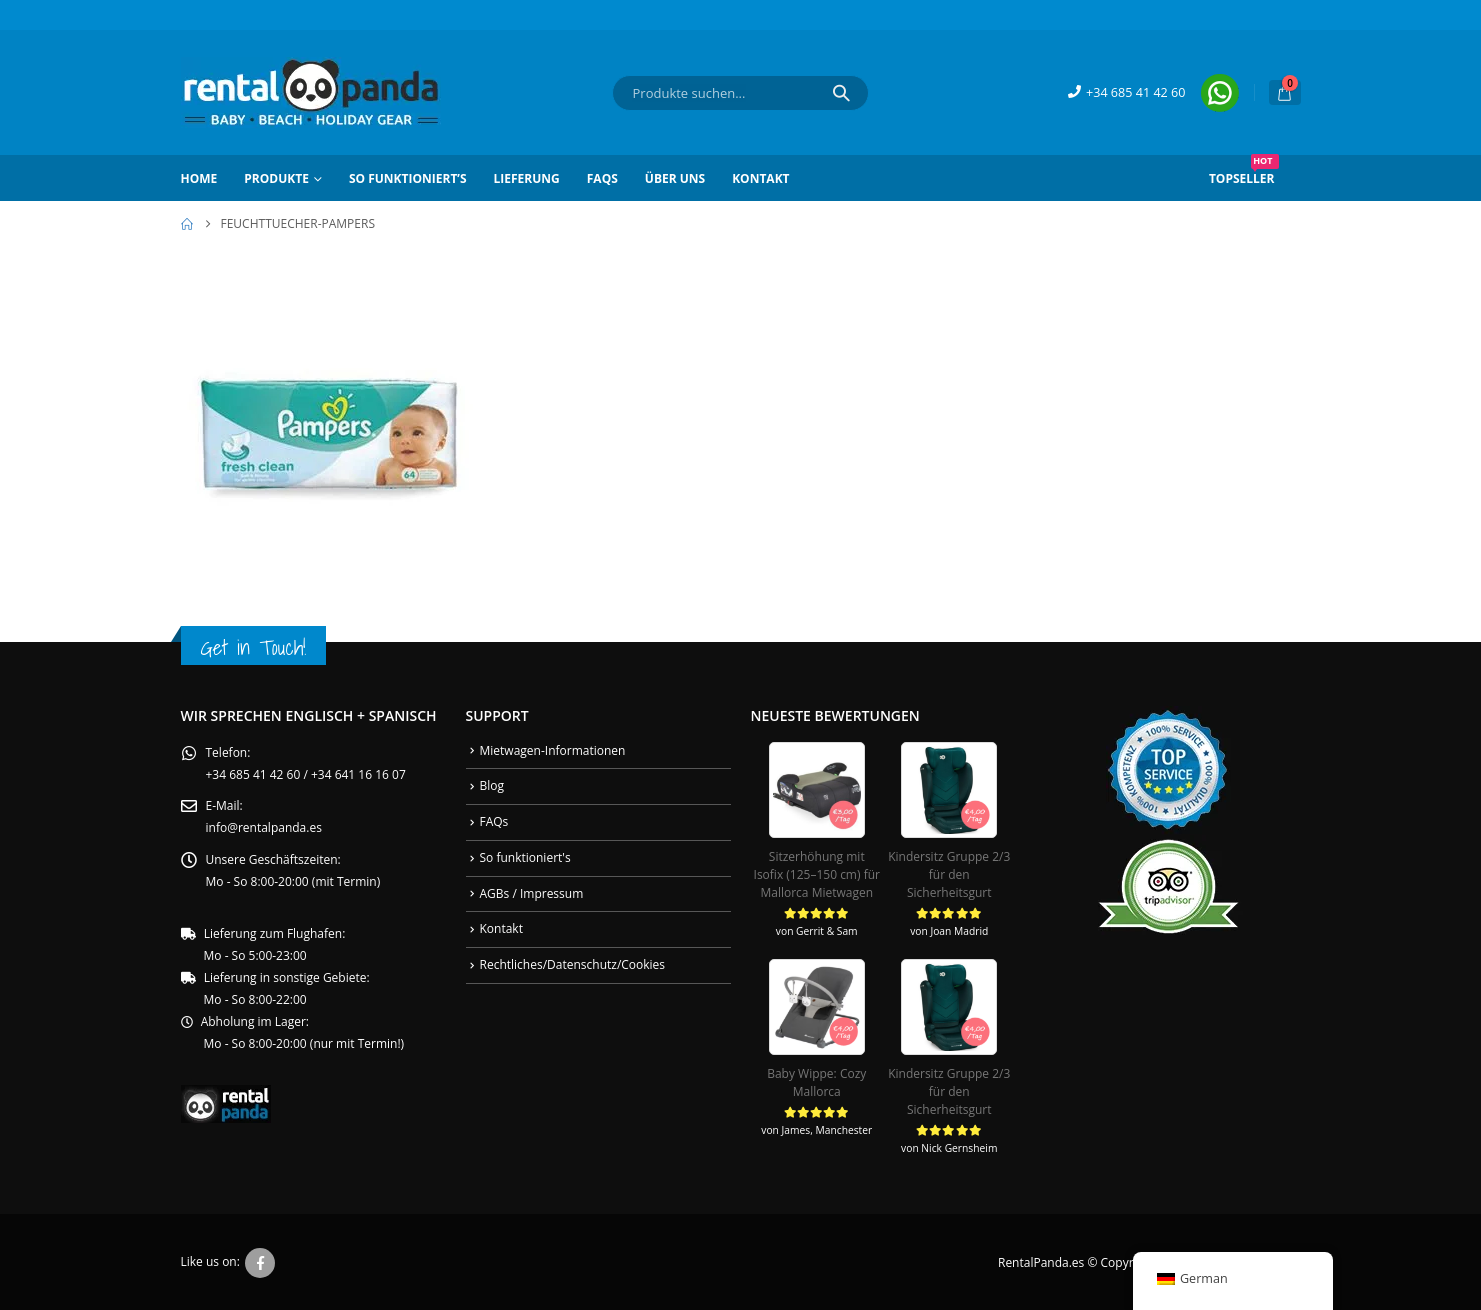  What do you see at coordinates (525, 857) in the screenshot?
I see `So funktioniert's` at bounding box center [525, 857].